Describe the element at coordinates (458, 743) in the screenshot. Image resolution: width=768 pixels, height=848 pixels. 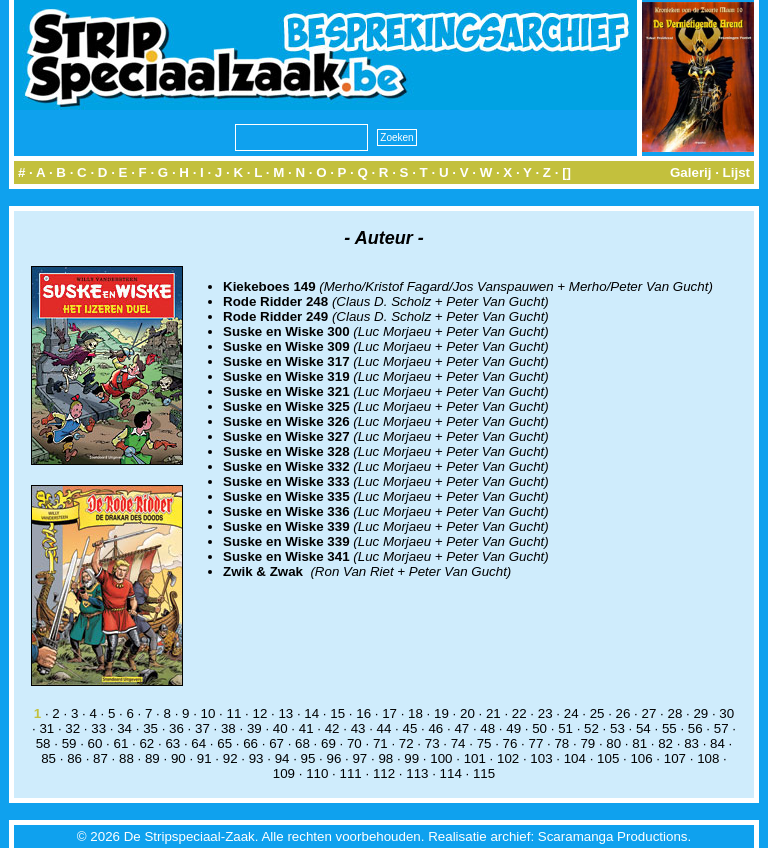
I see `74` at that location.